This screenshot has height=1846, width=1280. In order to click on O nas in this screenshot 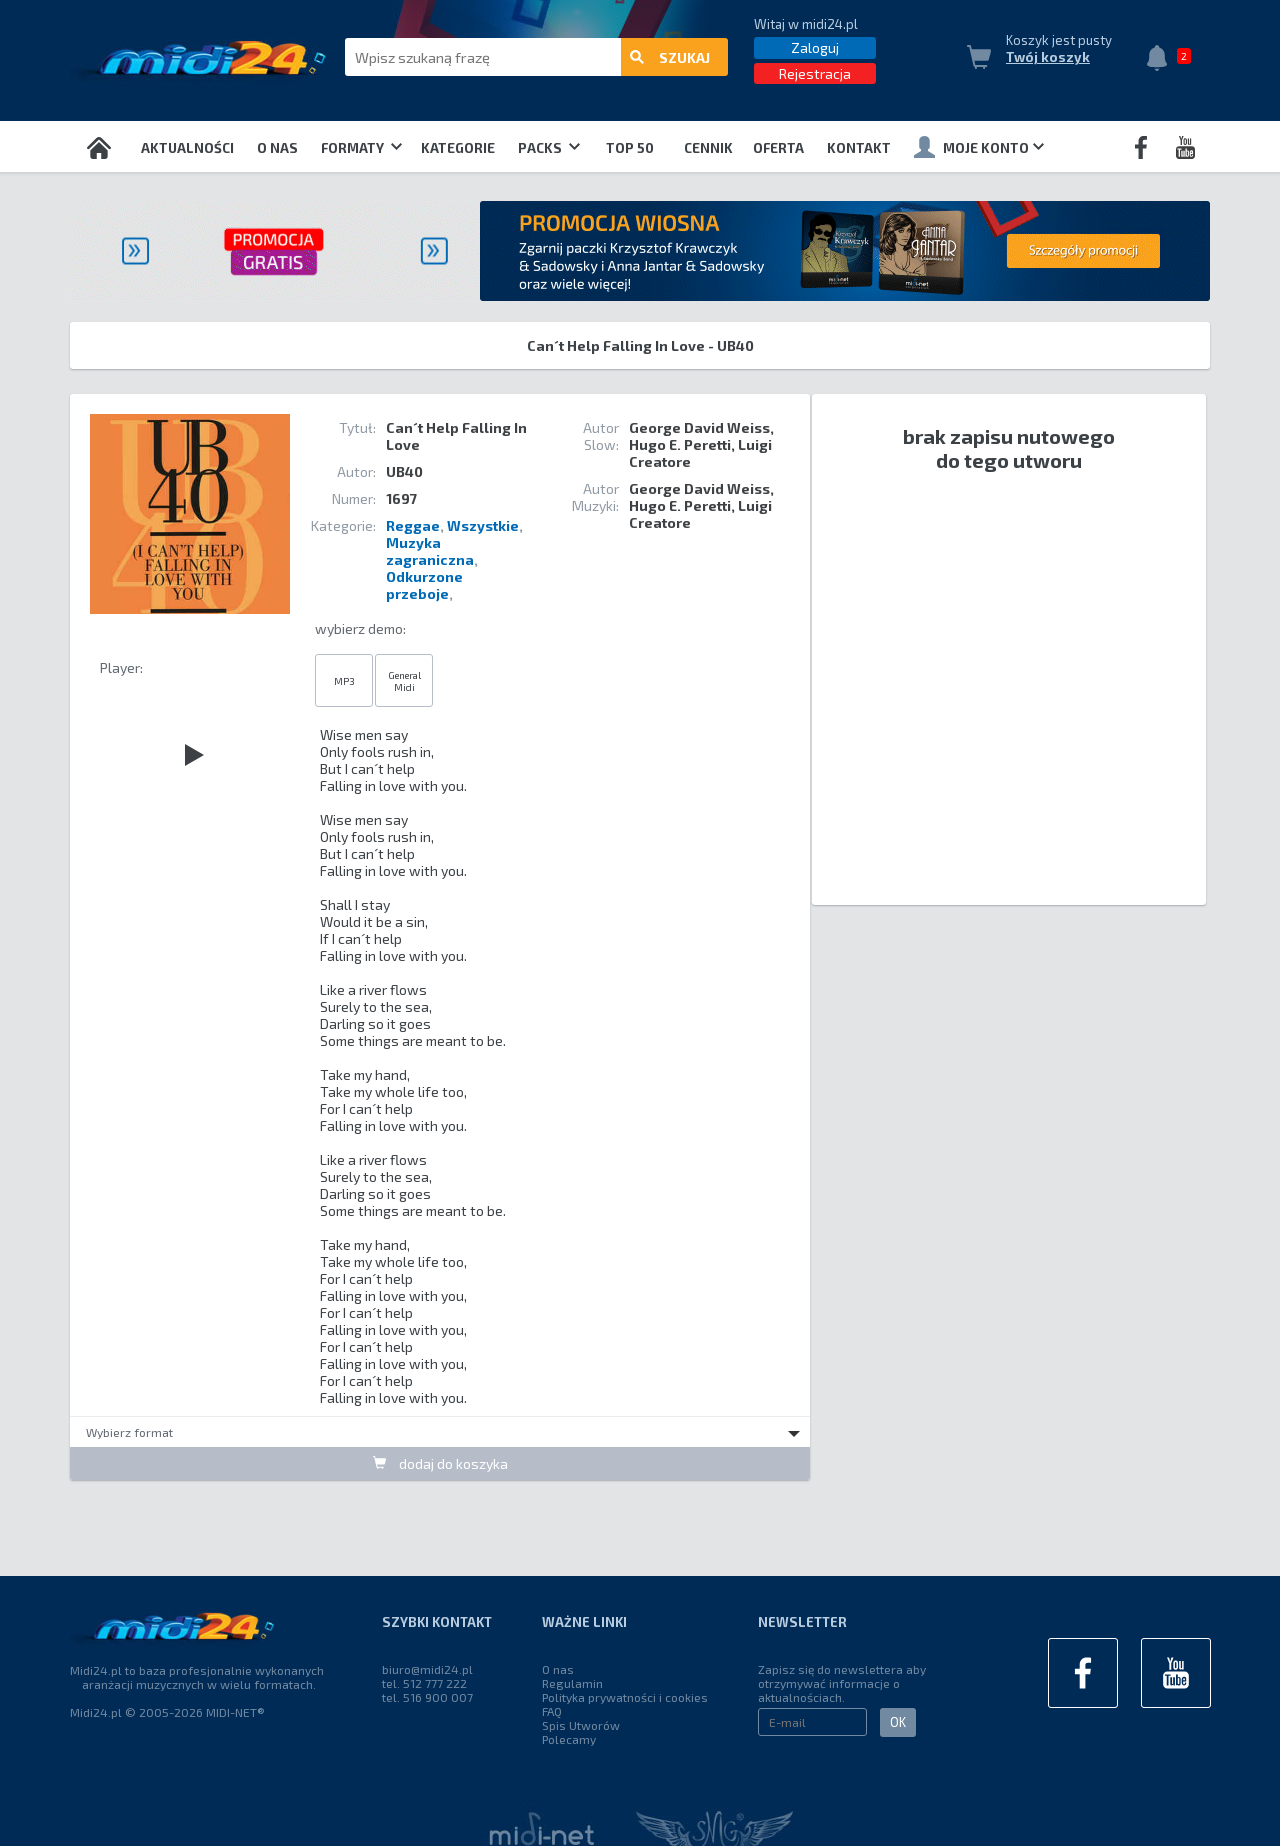, I will do `click(277, 148)`.